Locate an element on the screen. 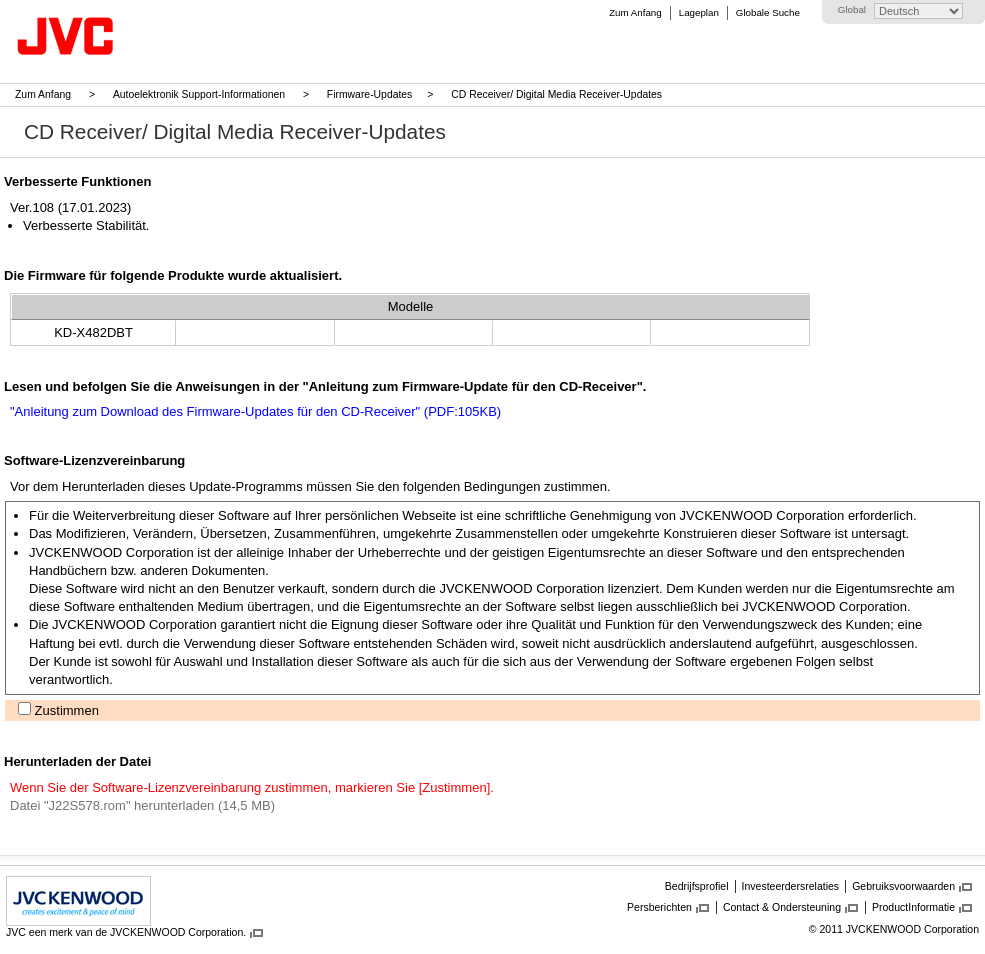 Image resolution: width=985 pixels, height=954 pixels. Investeerdersrelaties is located at coordinates (791, 886).